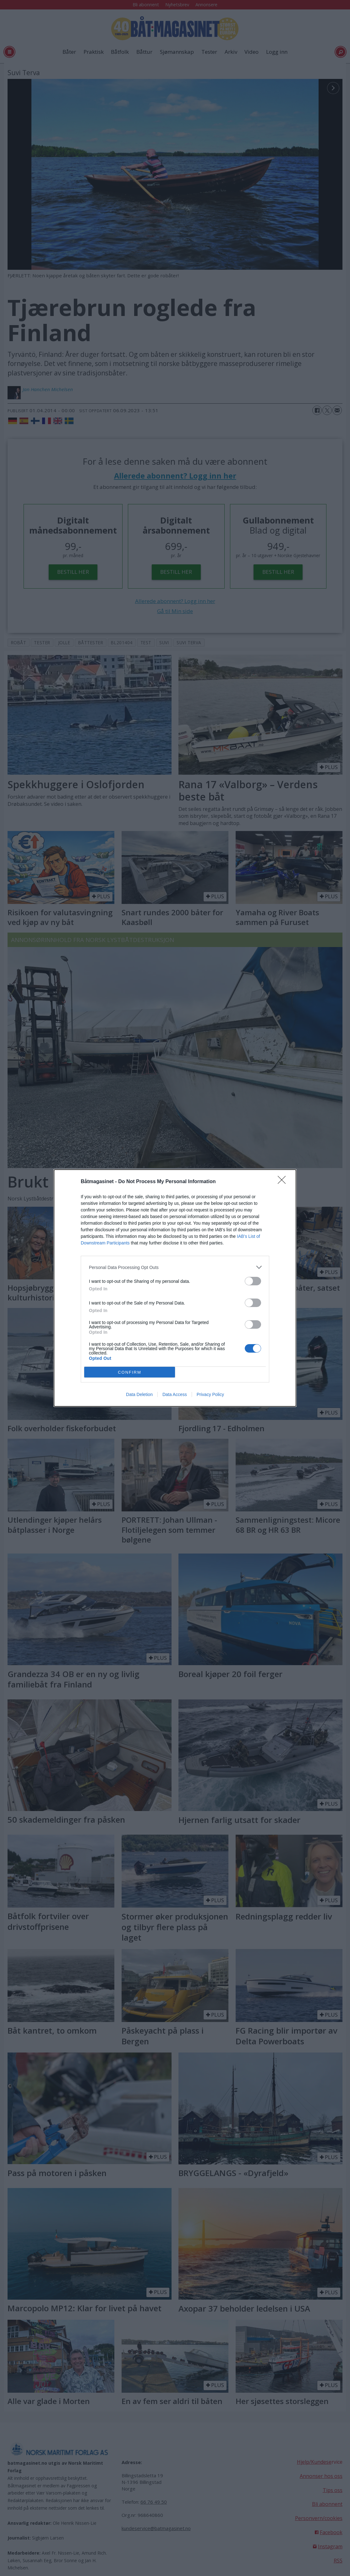 This screenshot has width=350, height=2576. What do you see at coordinates (210, 1394) in the screenshot?
I see `Privacy Policy` at bounding box center [210, 1394].